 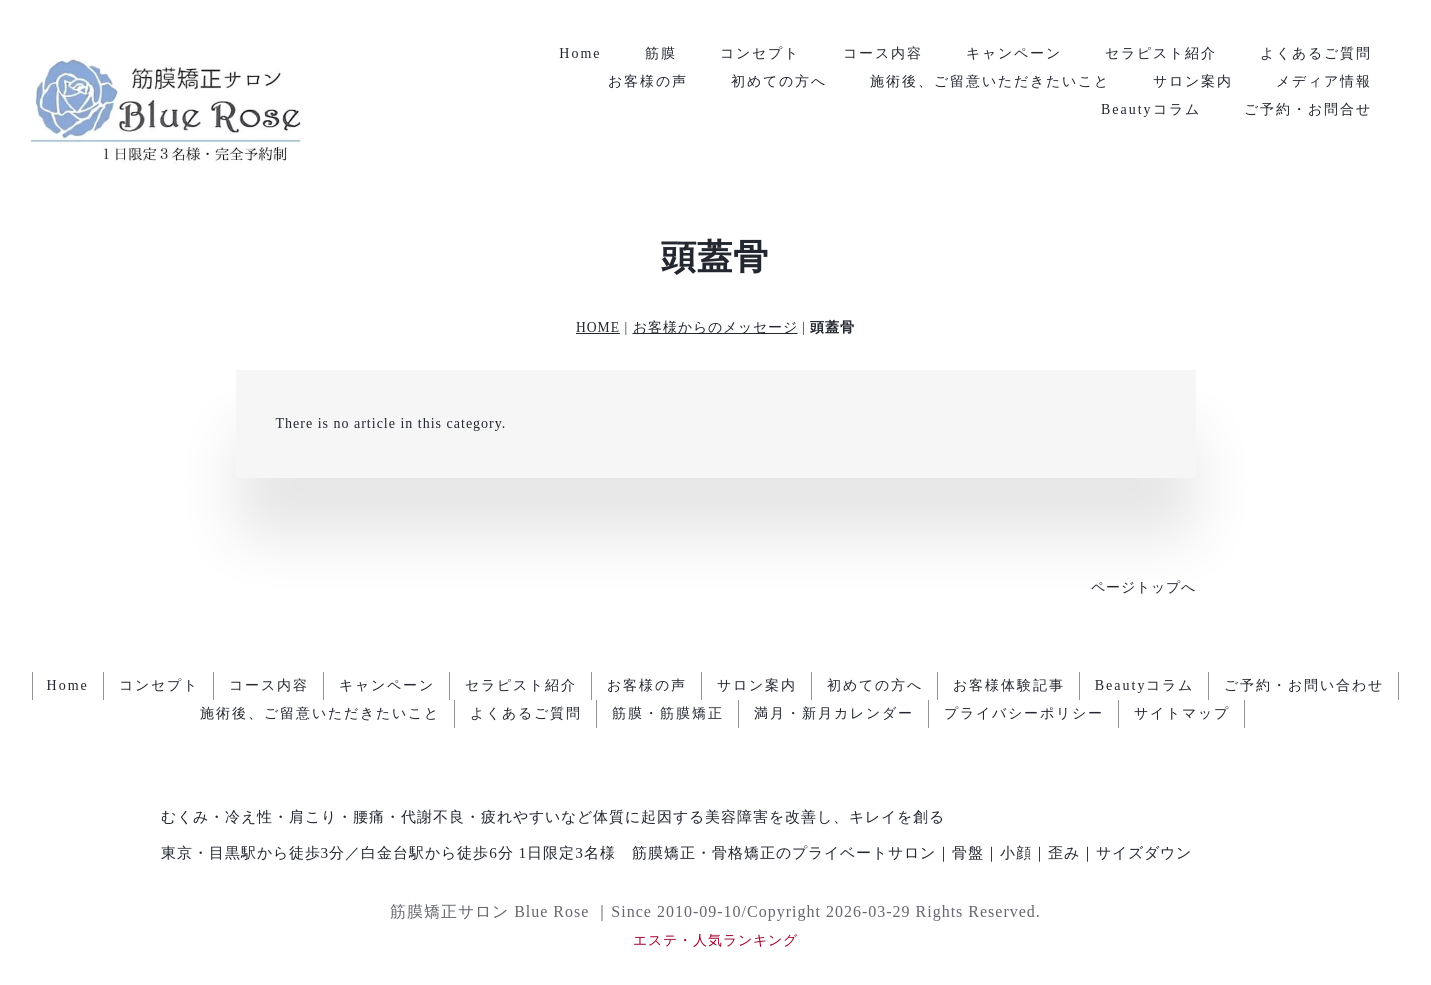 What do you see at coordinates (779, 81) in the screenshot?
I see `初めての方へ` at bounding box center [779, 81].